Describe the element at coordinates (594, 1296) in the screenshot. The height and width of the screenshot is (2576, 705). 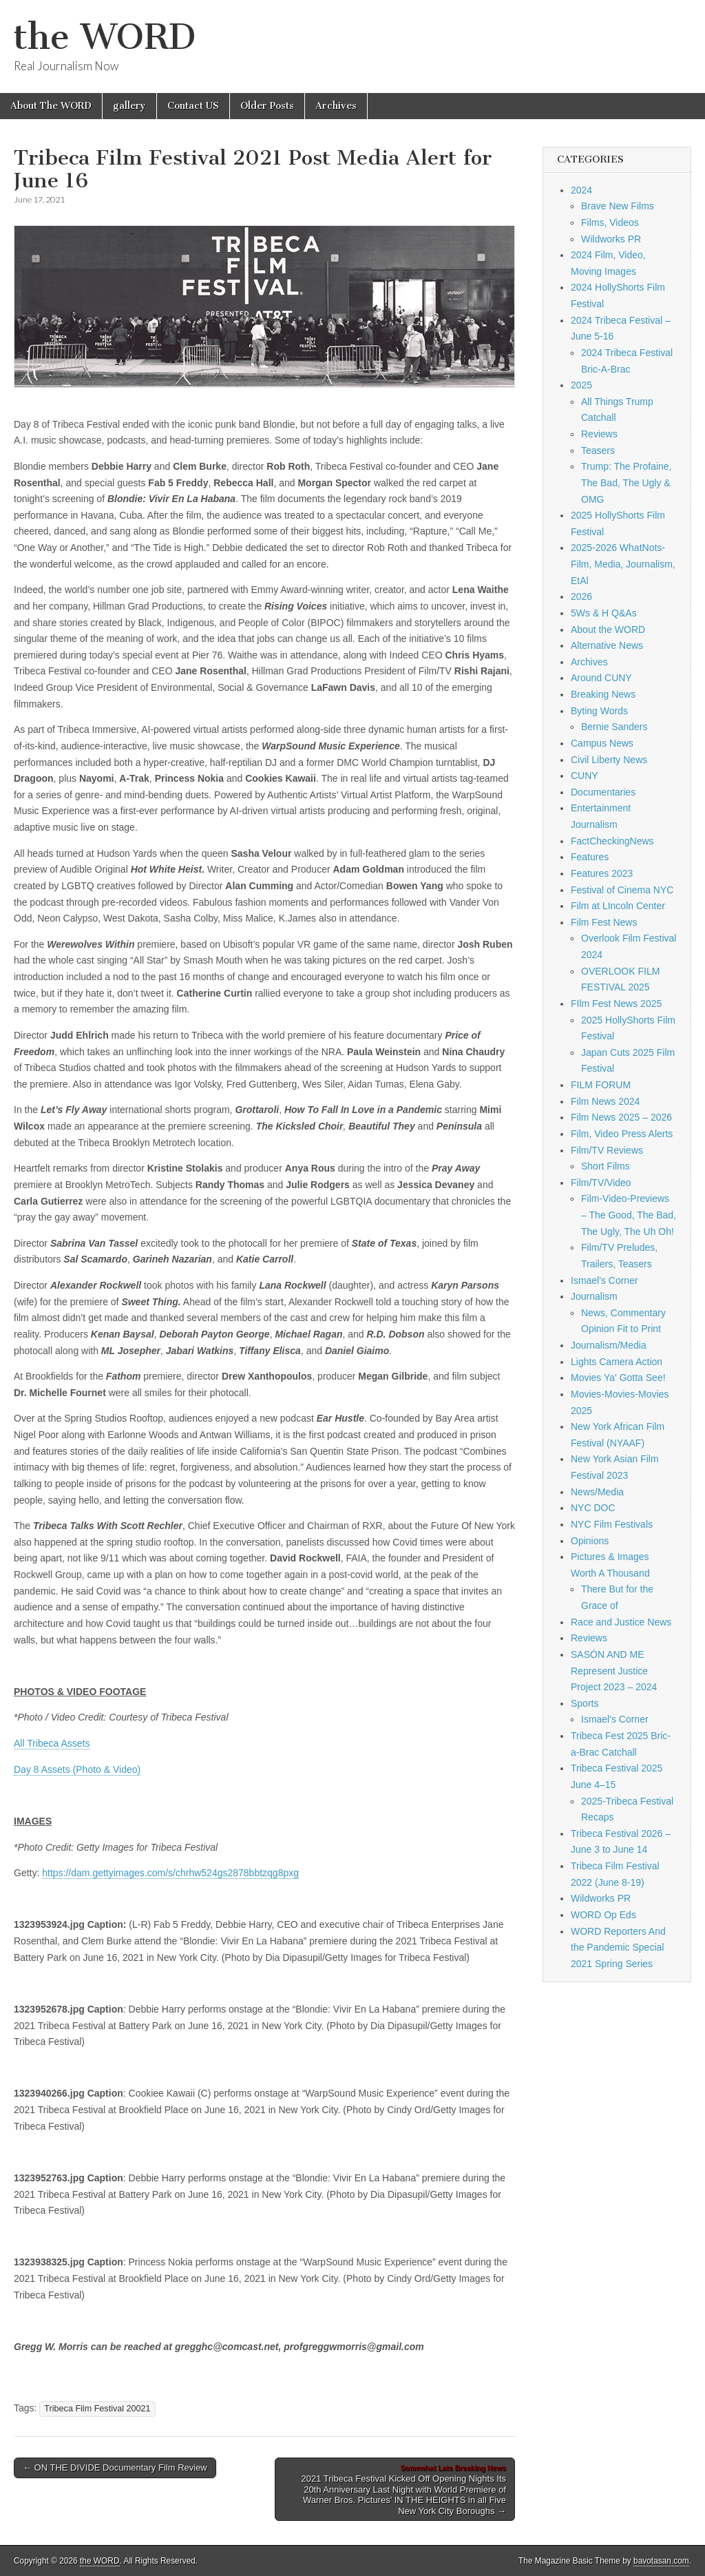
I see `Journalism` at that location.